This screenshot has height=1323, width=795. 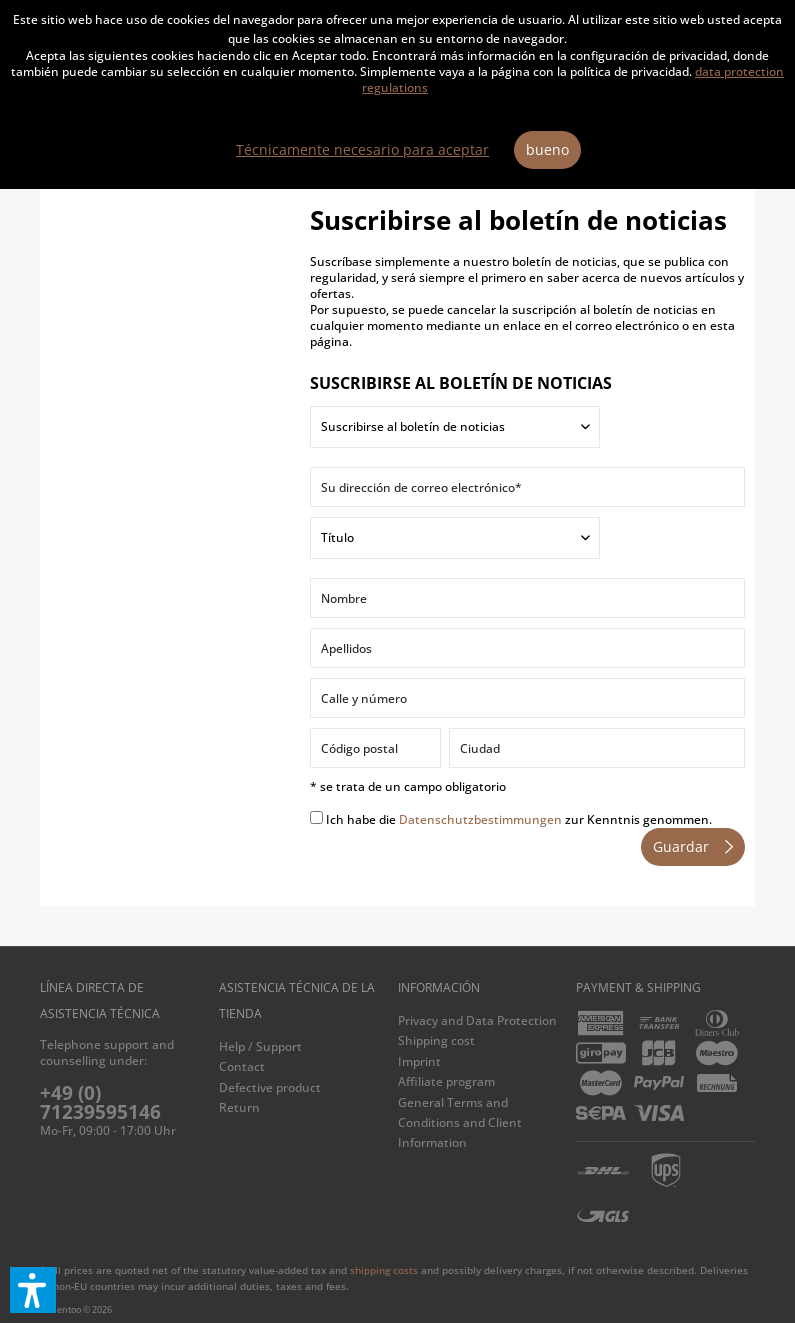 What do you see at coordinates (519, 819) in the screenshot?
I see `Ich habe die zur Kenntnis genommen.` at bounding box center [519, 819].